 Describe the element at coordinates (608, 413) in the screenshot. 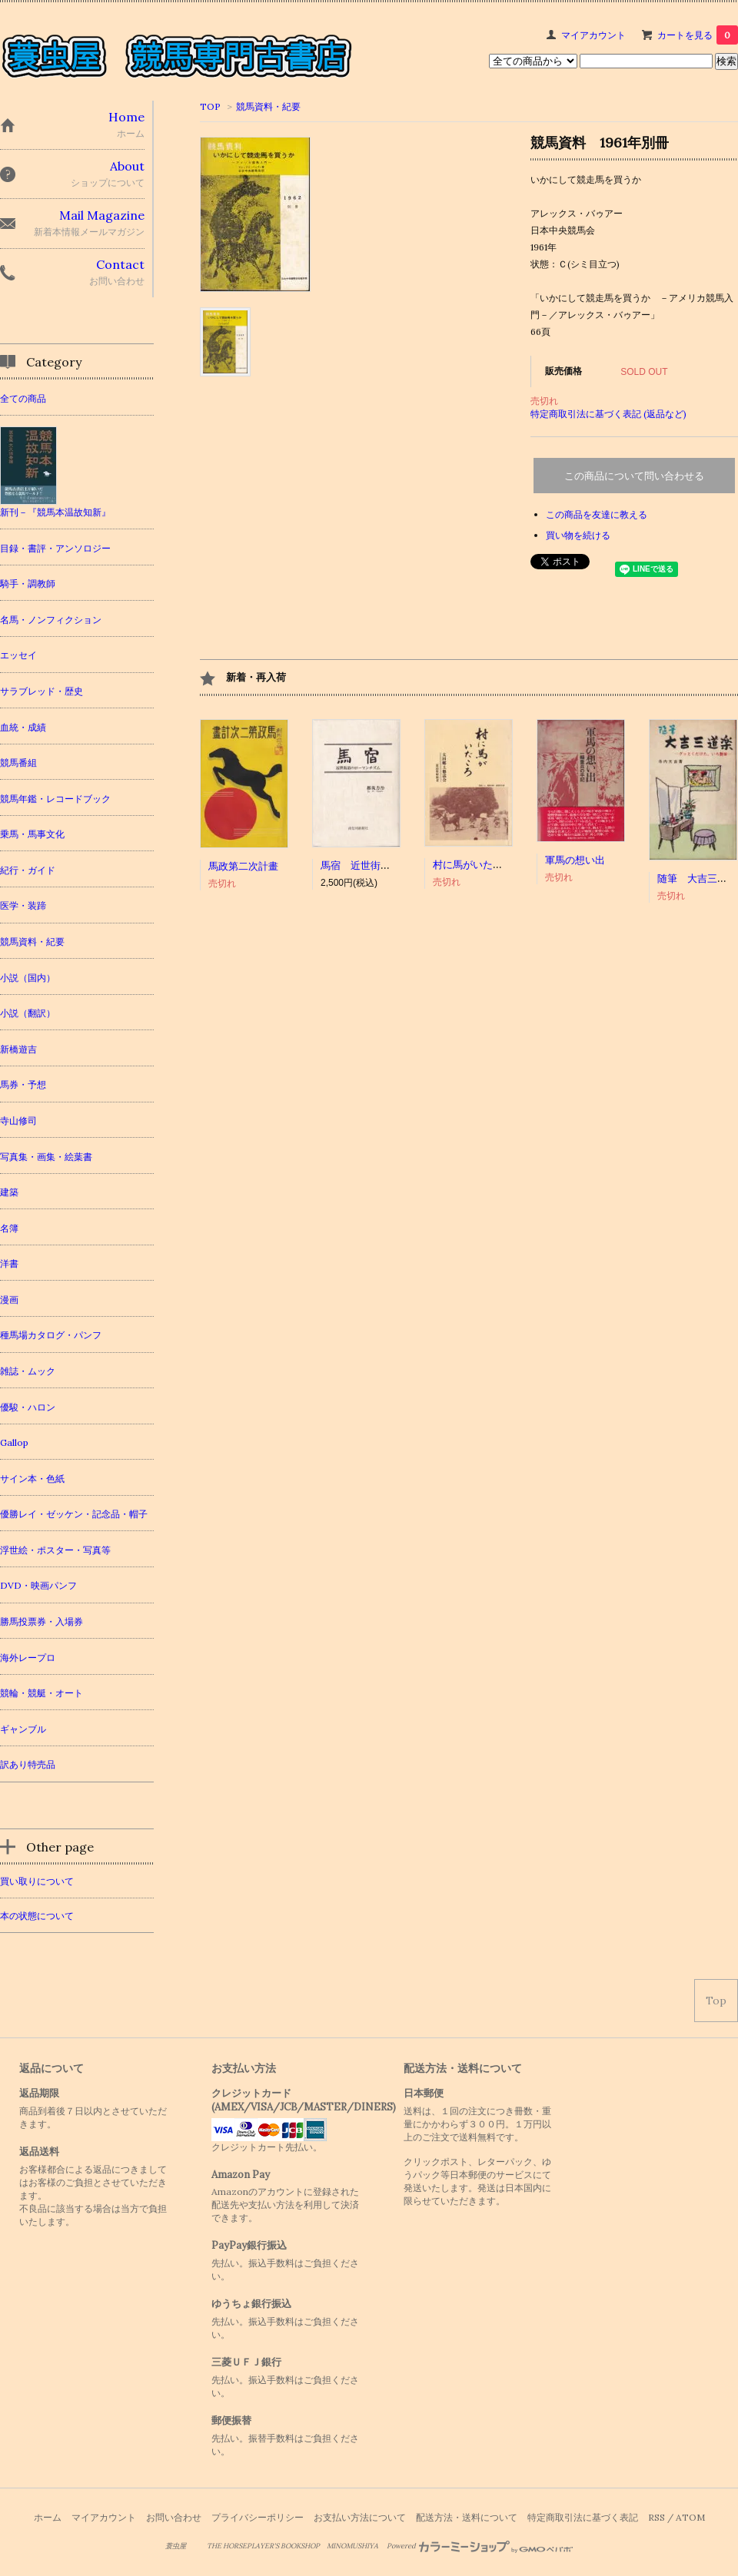

I see `特定商取引法に基づく表記 (返品など)` at that location.